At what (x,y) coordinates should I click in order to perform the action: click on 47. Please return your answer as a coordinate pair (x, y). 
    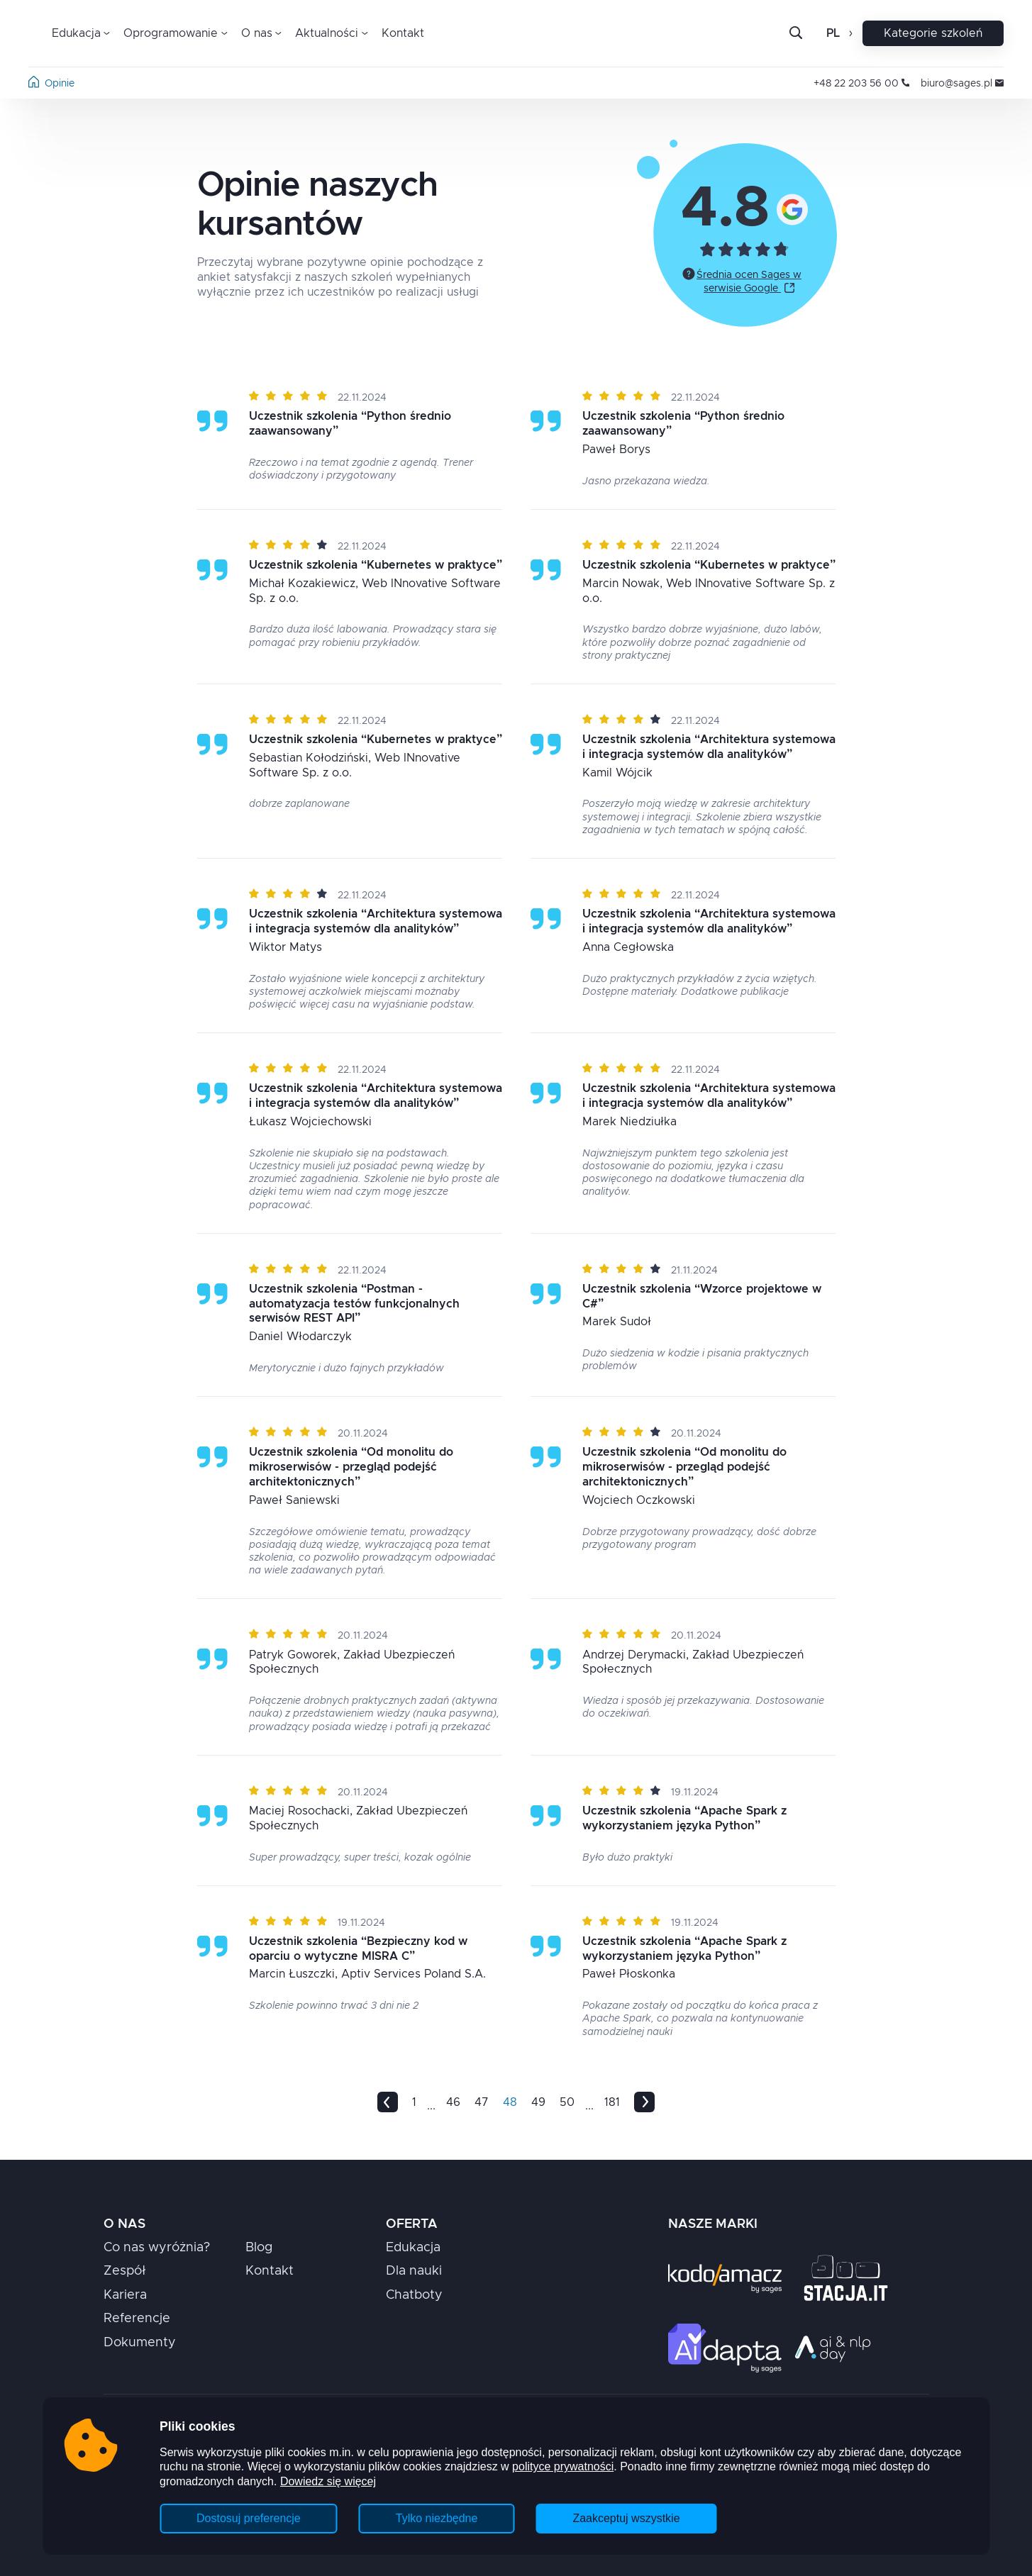
    Looking at the image, I should click on (482, 2102).